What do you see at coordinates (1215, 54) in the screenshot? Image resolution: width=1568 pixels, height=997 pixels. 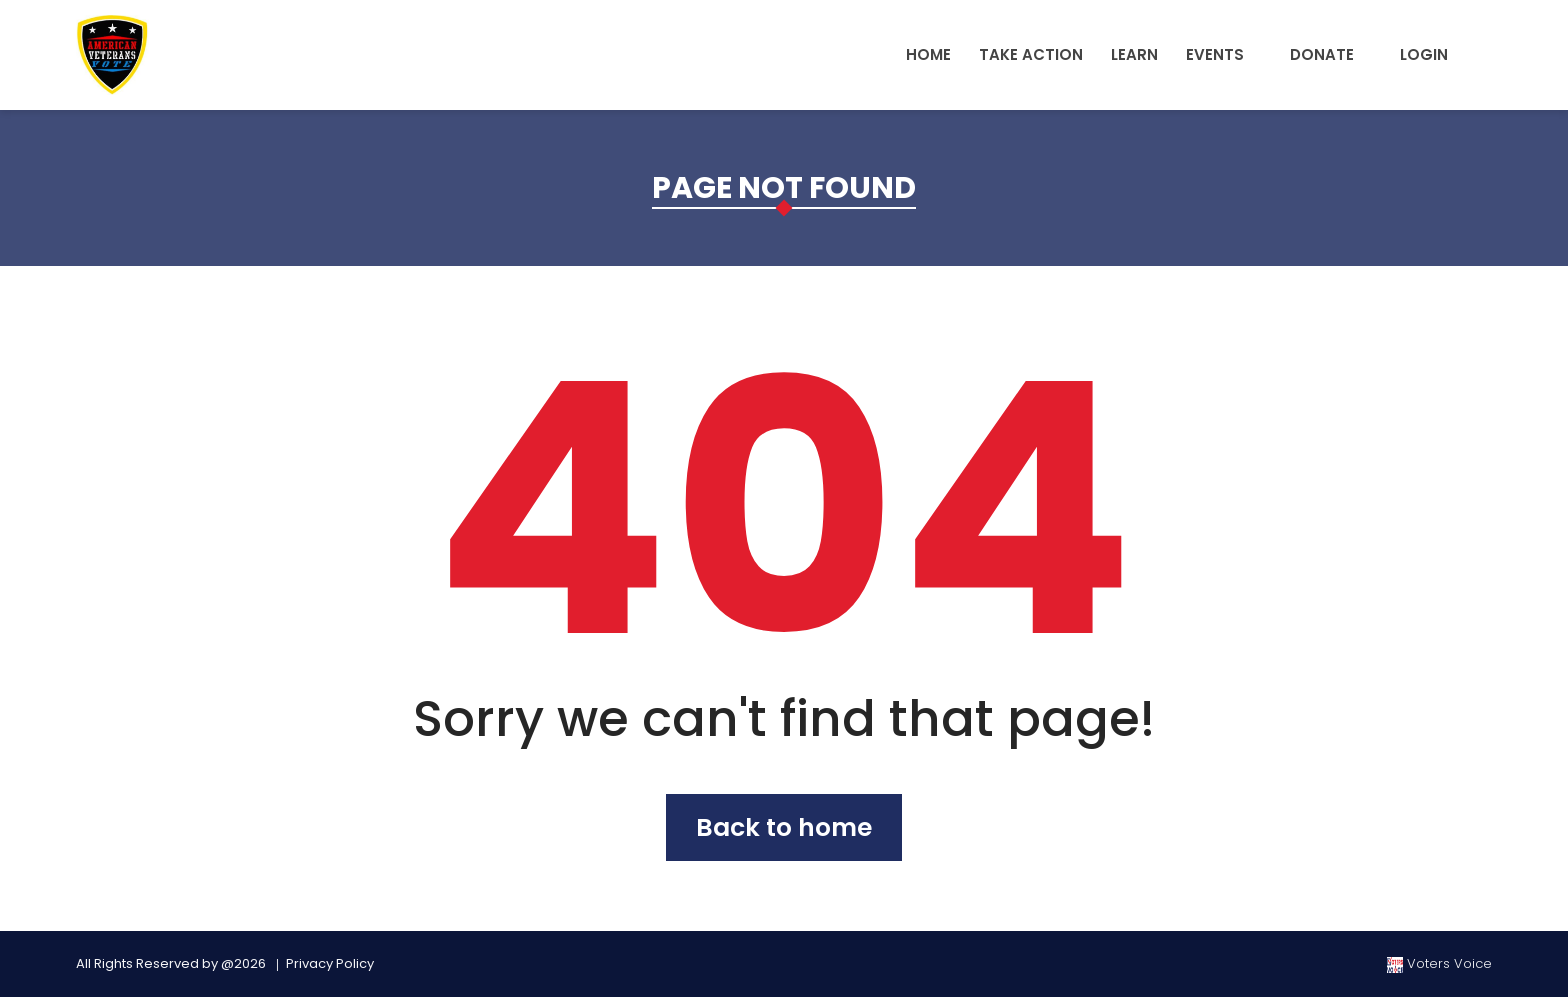 I see `Events [button]` at bounding box center [1215, 54].